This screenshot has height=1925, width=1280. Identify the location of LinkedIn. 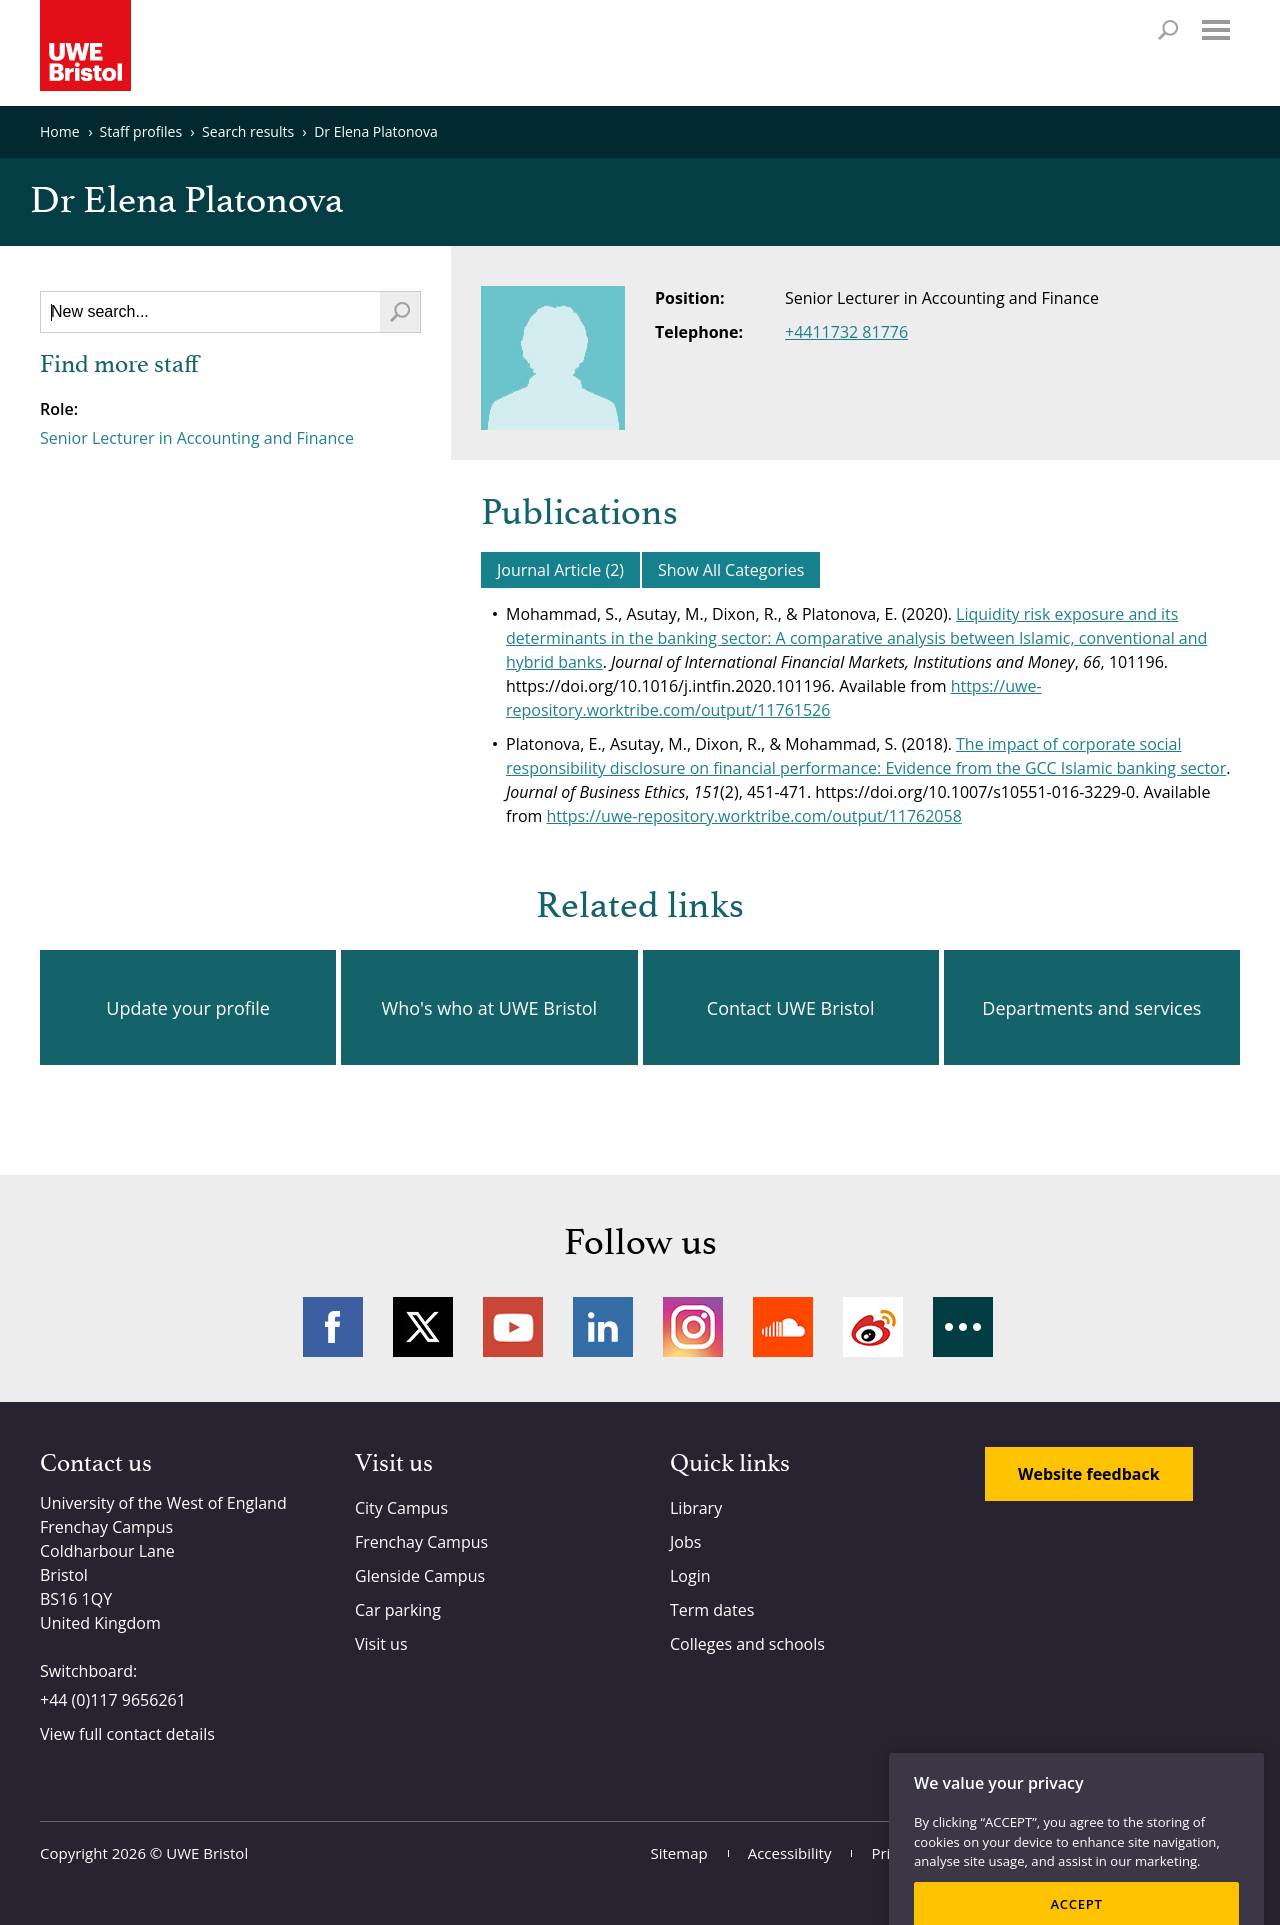
(603, 1327).